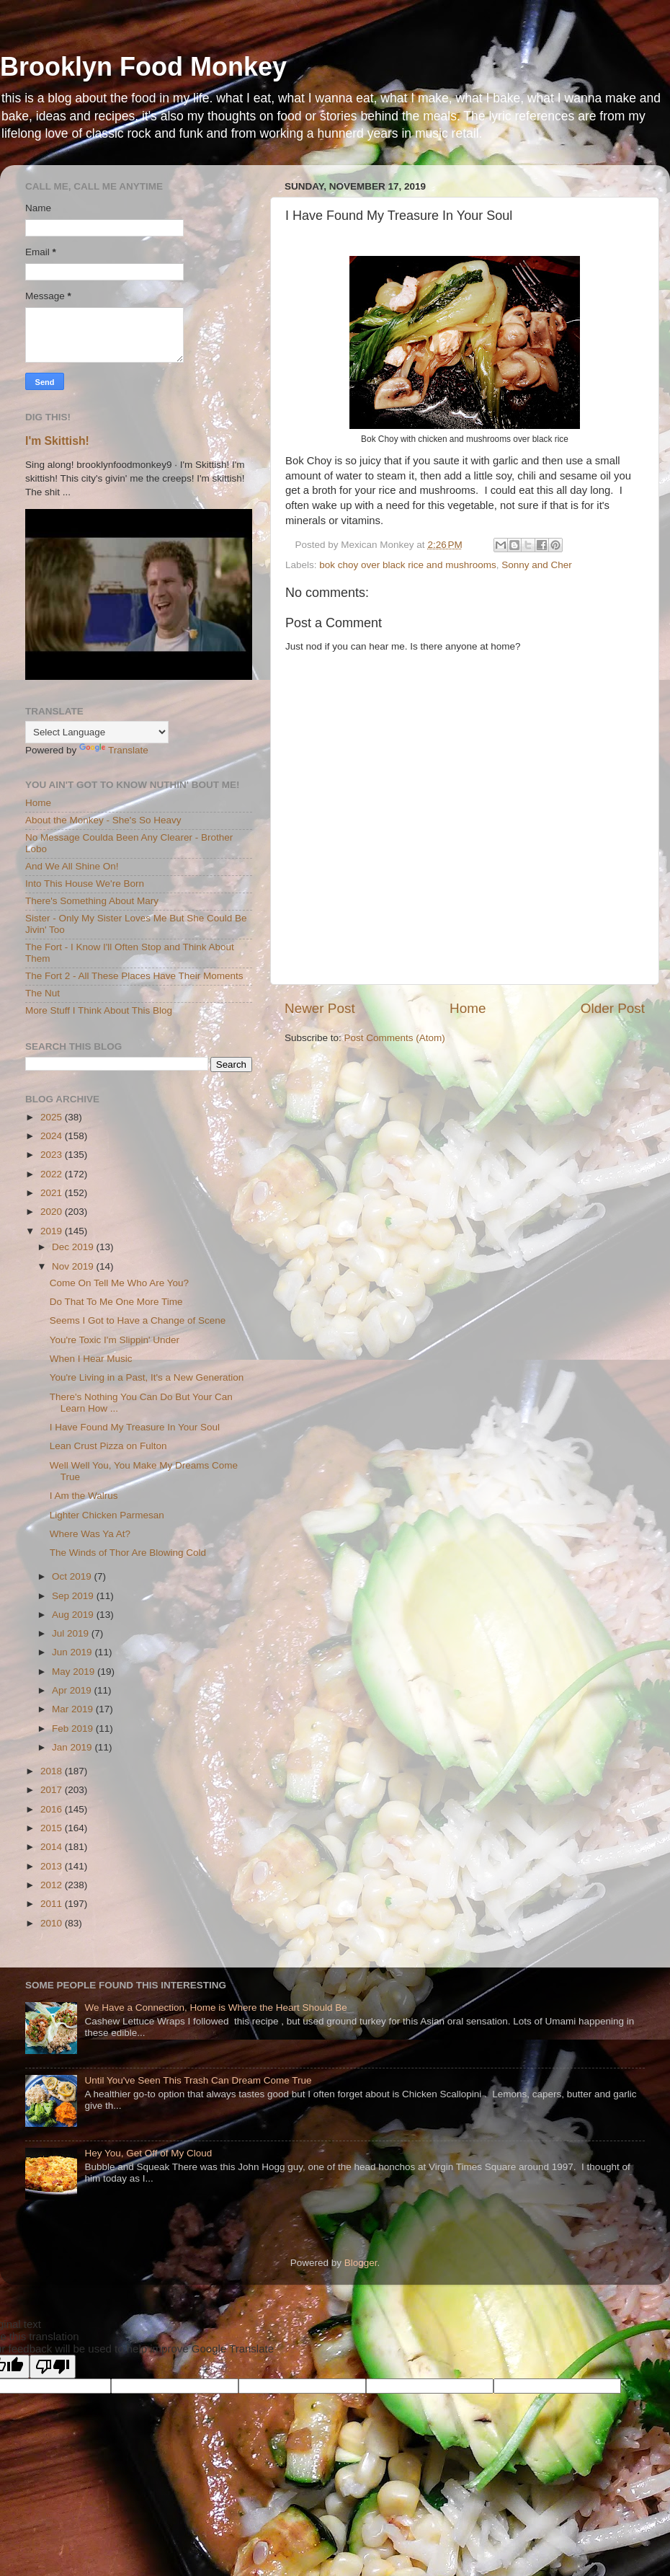  Describe the element at coordinates (74, 1246) in the screenshot. I see `Dec 2019` at that location.